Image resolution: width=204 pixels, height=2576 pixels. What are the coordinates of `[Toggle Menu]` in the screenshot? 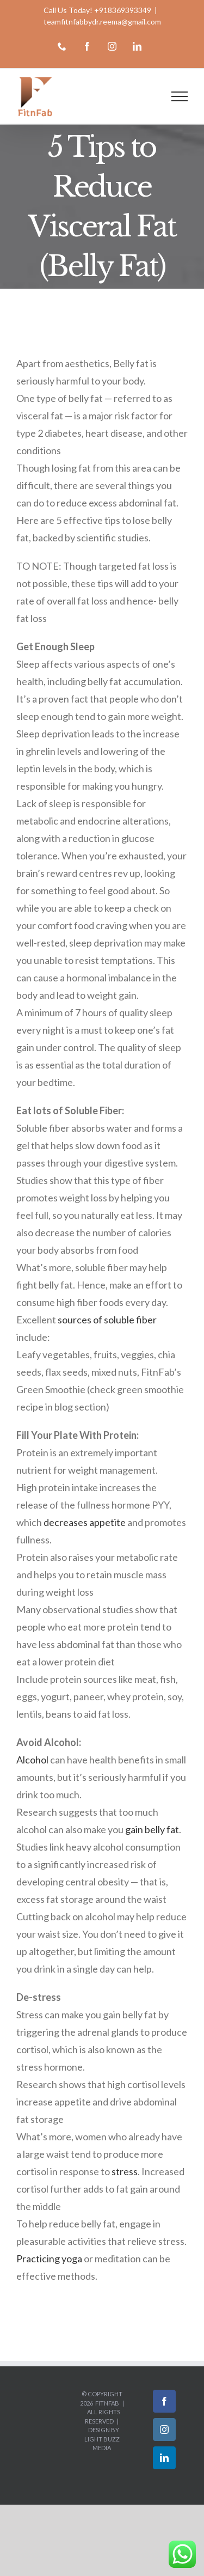 It's located at (179, 96).